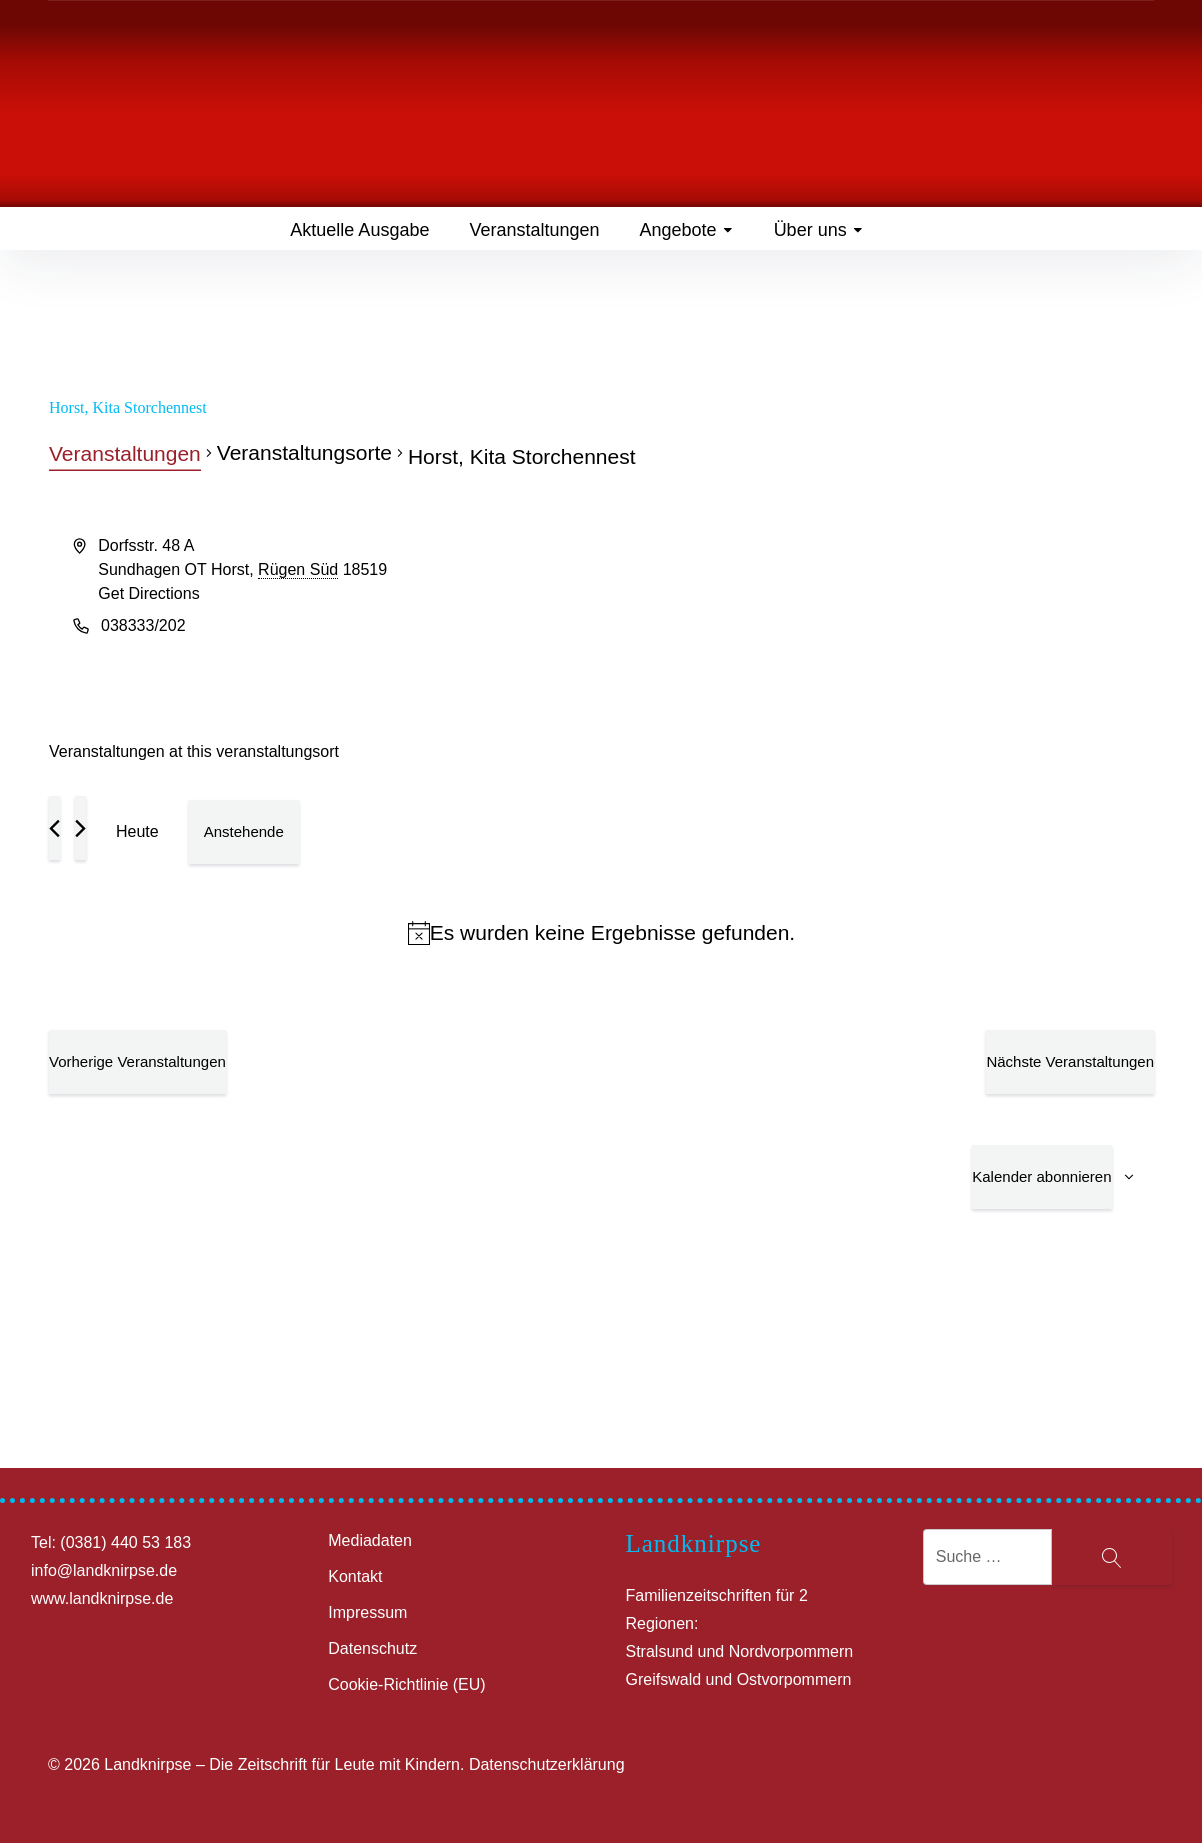  I want to click on [Vorherige Veranstaltungen], so click(54, 828).